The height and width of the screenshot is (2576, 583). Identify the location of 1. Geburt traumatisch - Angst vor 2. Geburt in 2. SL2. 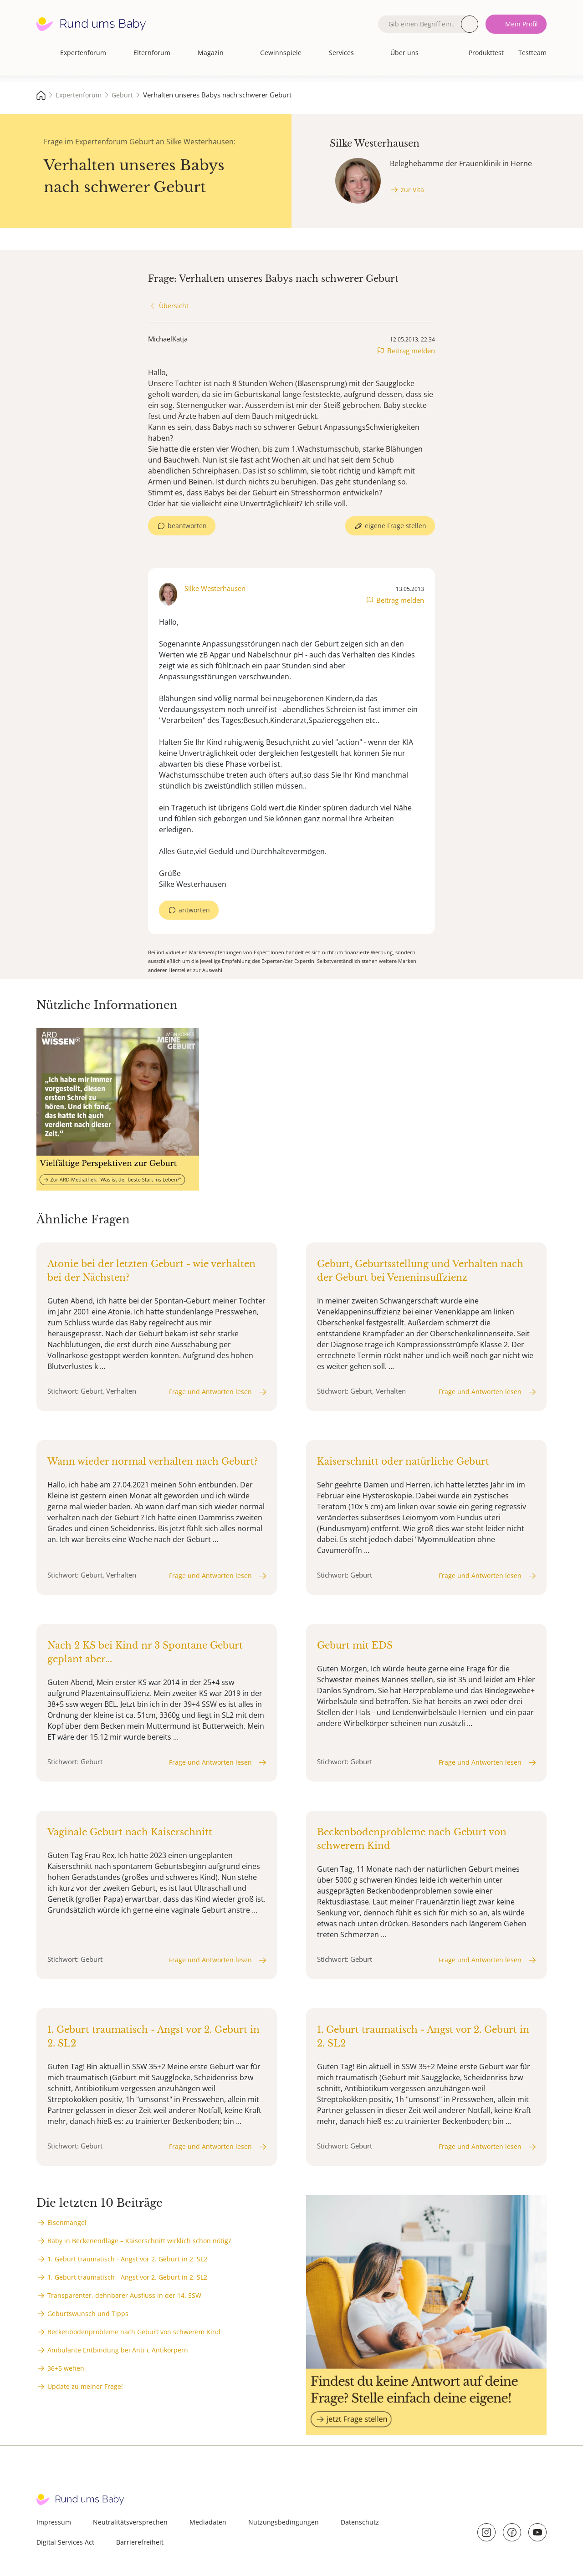
(127, 2259).